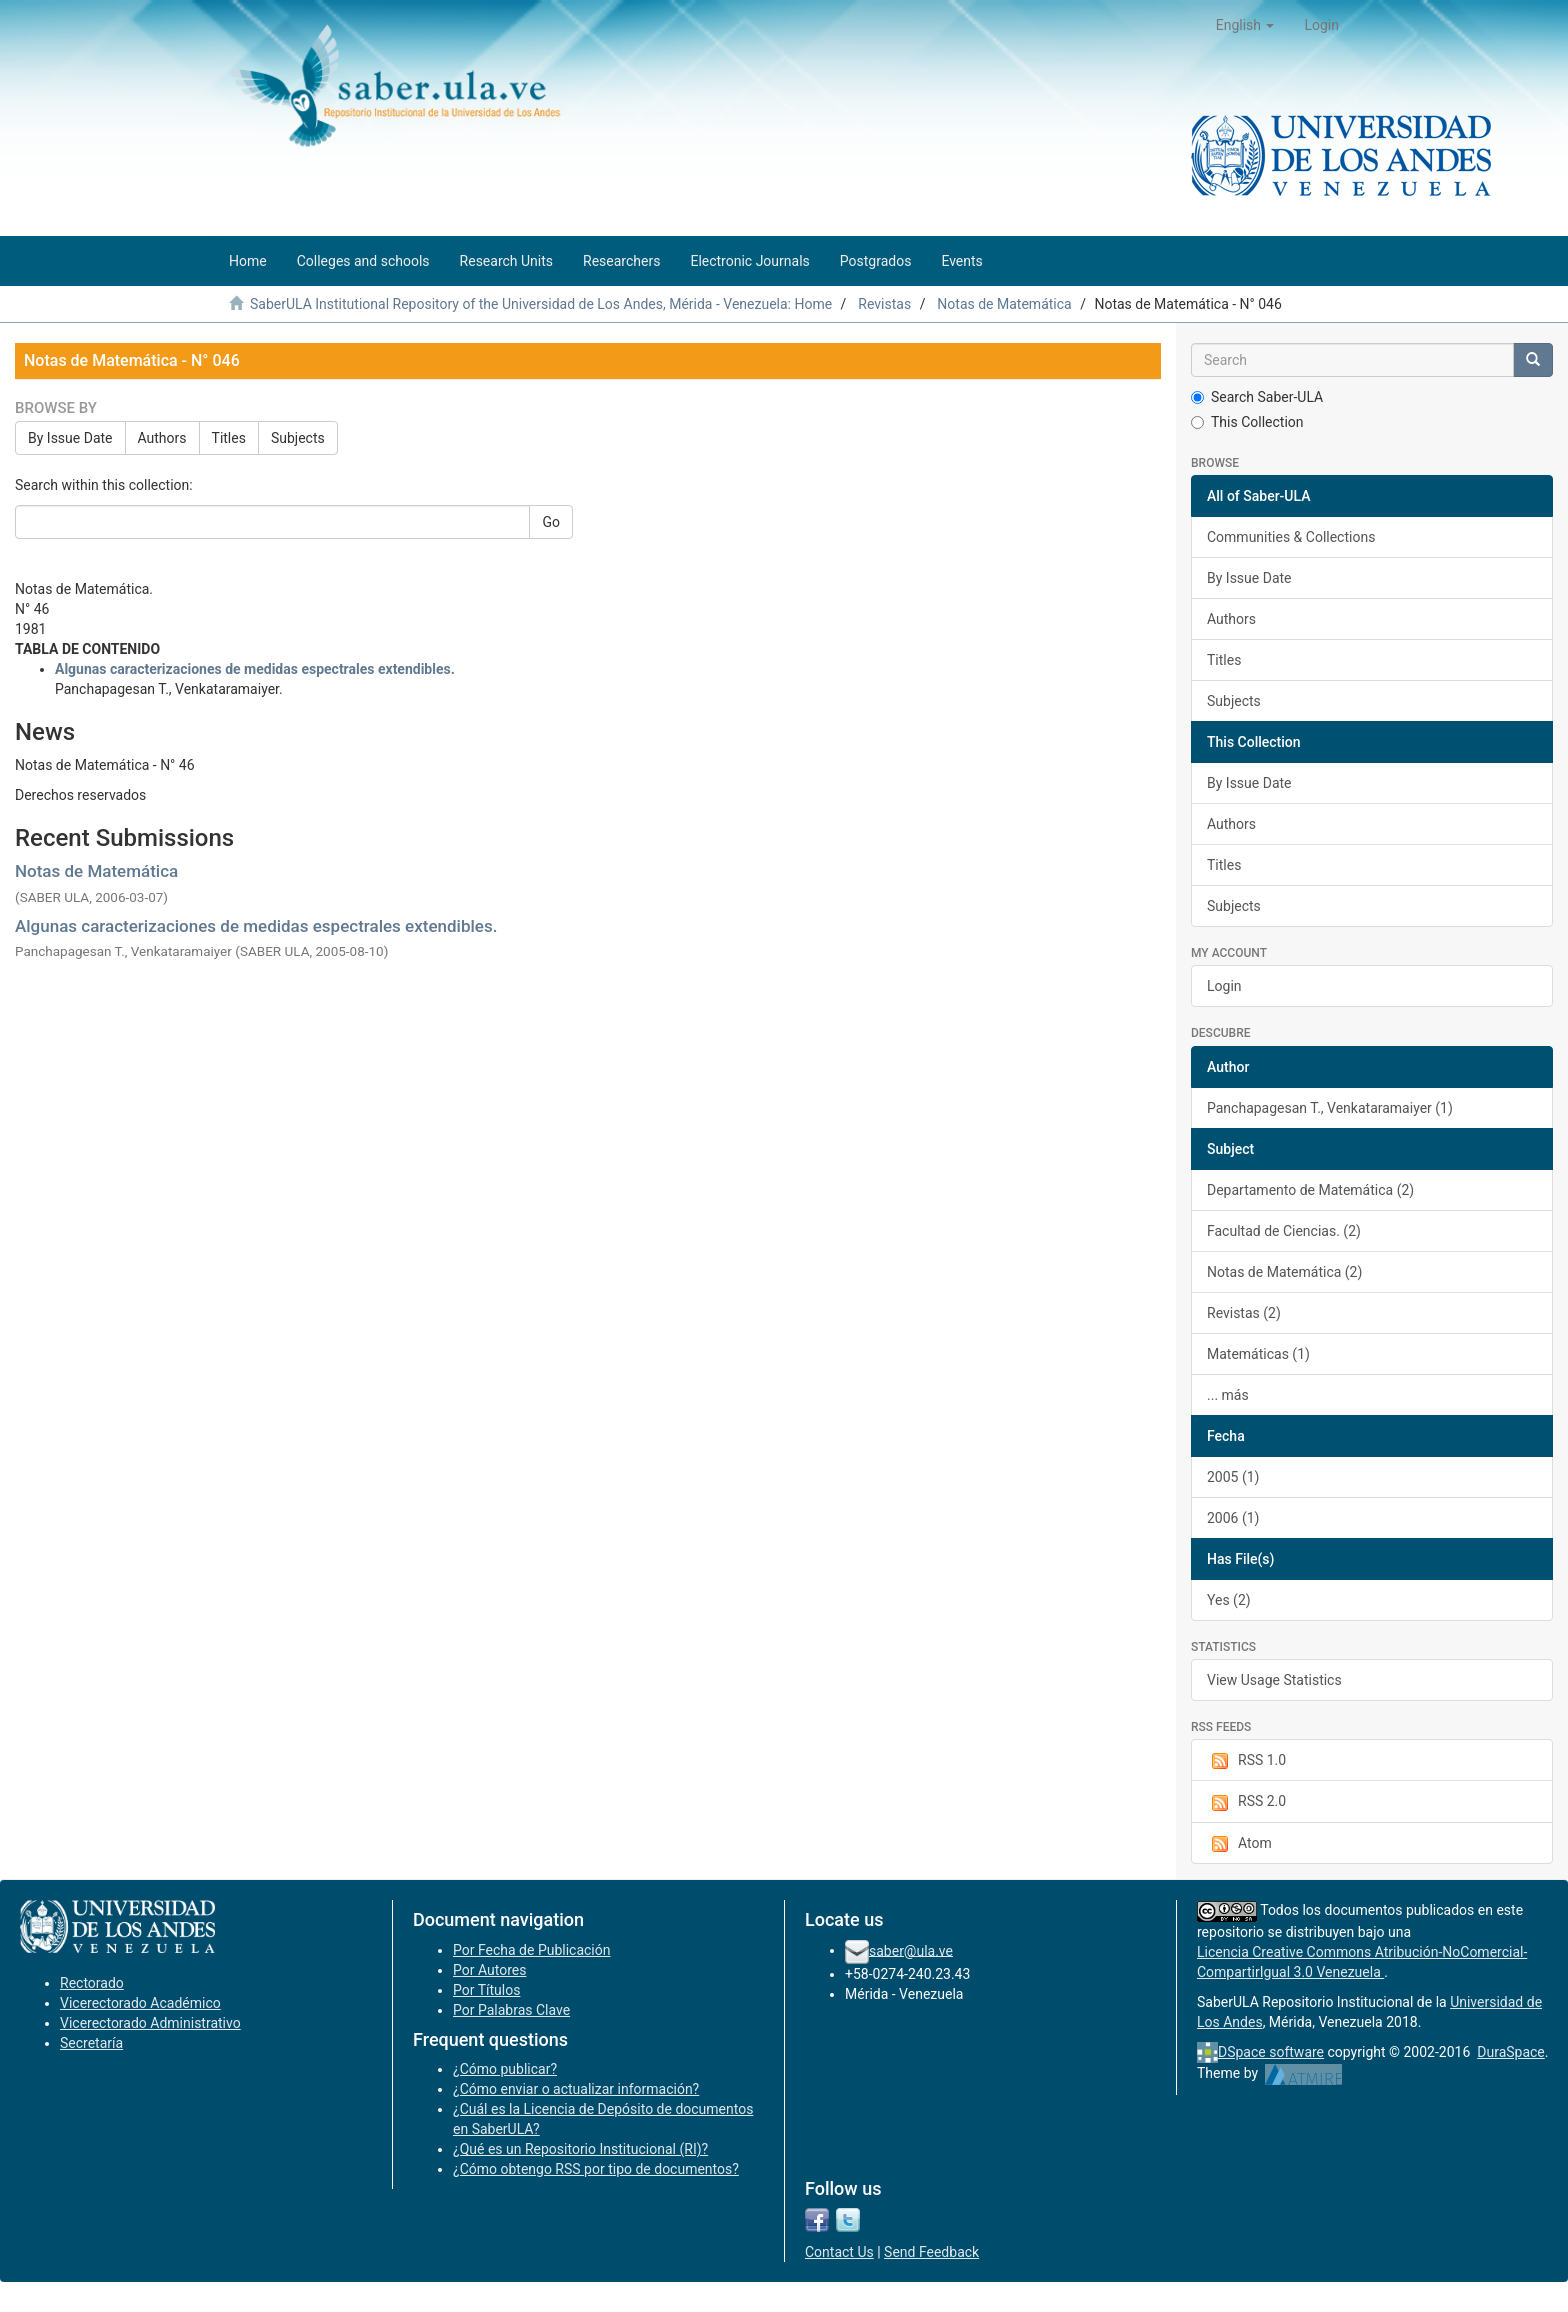 Image resolution: width=1568 pixels, height=2312 pixels. Describe the element at coordinates (551, 522) in the screenshot. I see `Go` at that location.